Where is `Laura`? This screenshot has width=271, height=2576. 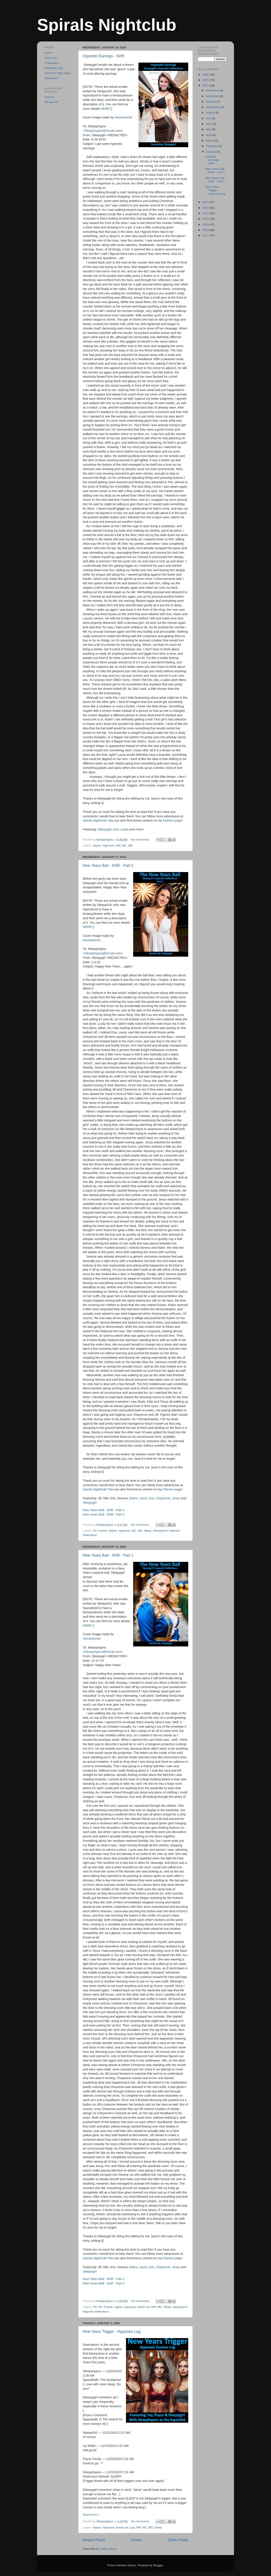 Laura is located at coordinates (124, 829).